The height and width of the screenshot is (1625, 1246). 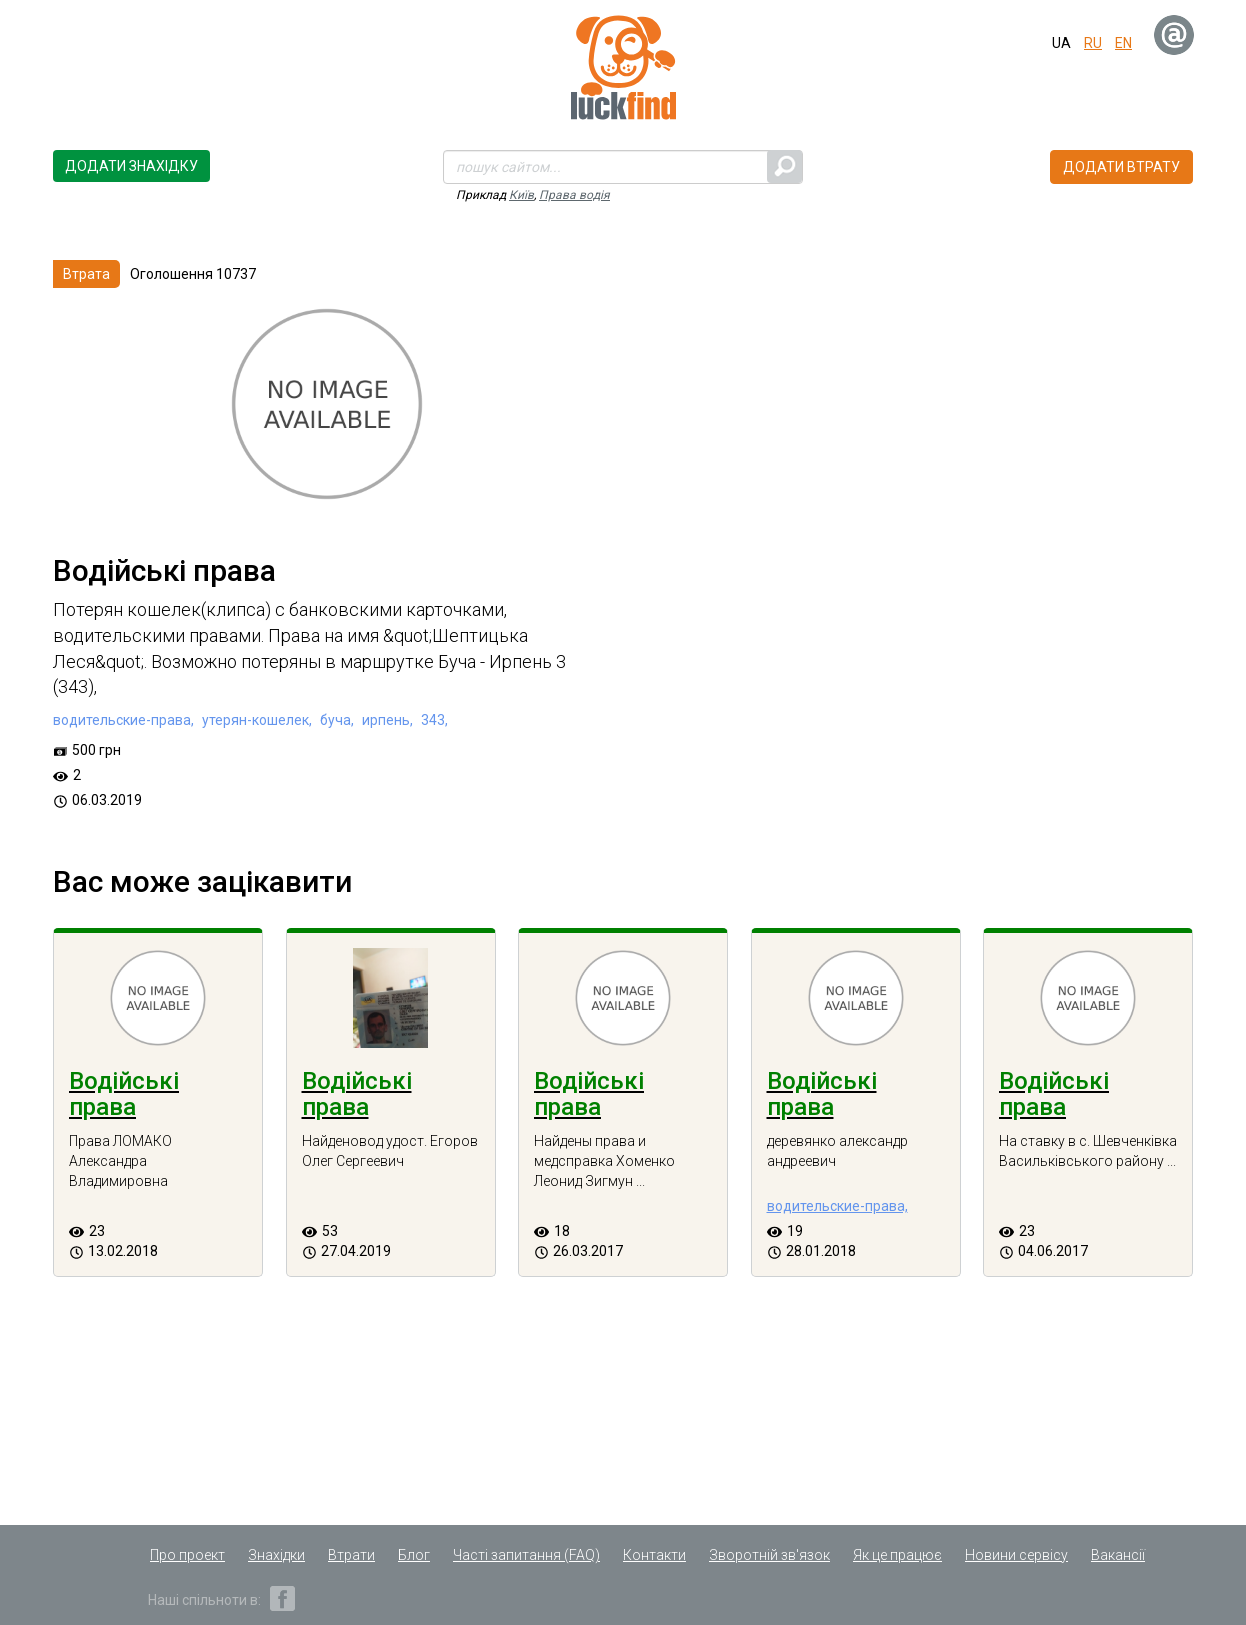 What do you see at coordinates (1093, 43) in the screenshot?
I see `ru` at bounding box center [1093, 43].